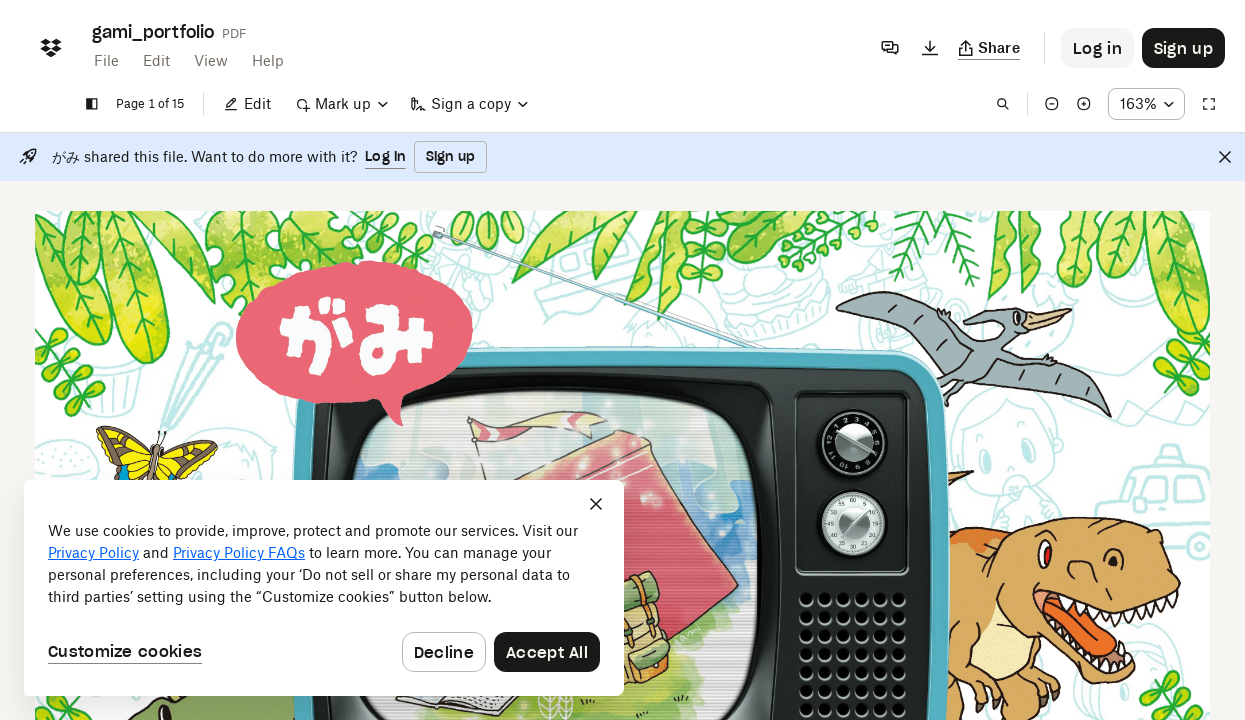 Image resolution: width=1245 pixels, height=720 pixels. What do you see at coordinates (93, 552) in the screenshot?
I see `Privacy Policy` at bounding box center [93, 552].